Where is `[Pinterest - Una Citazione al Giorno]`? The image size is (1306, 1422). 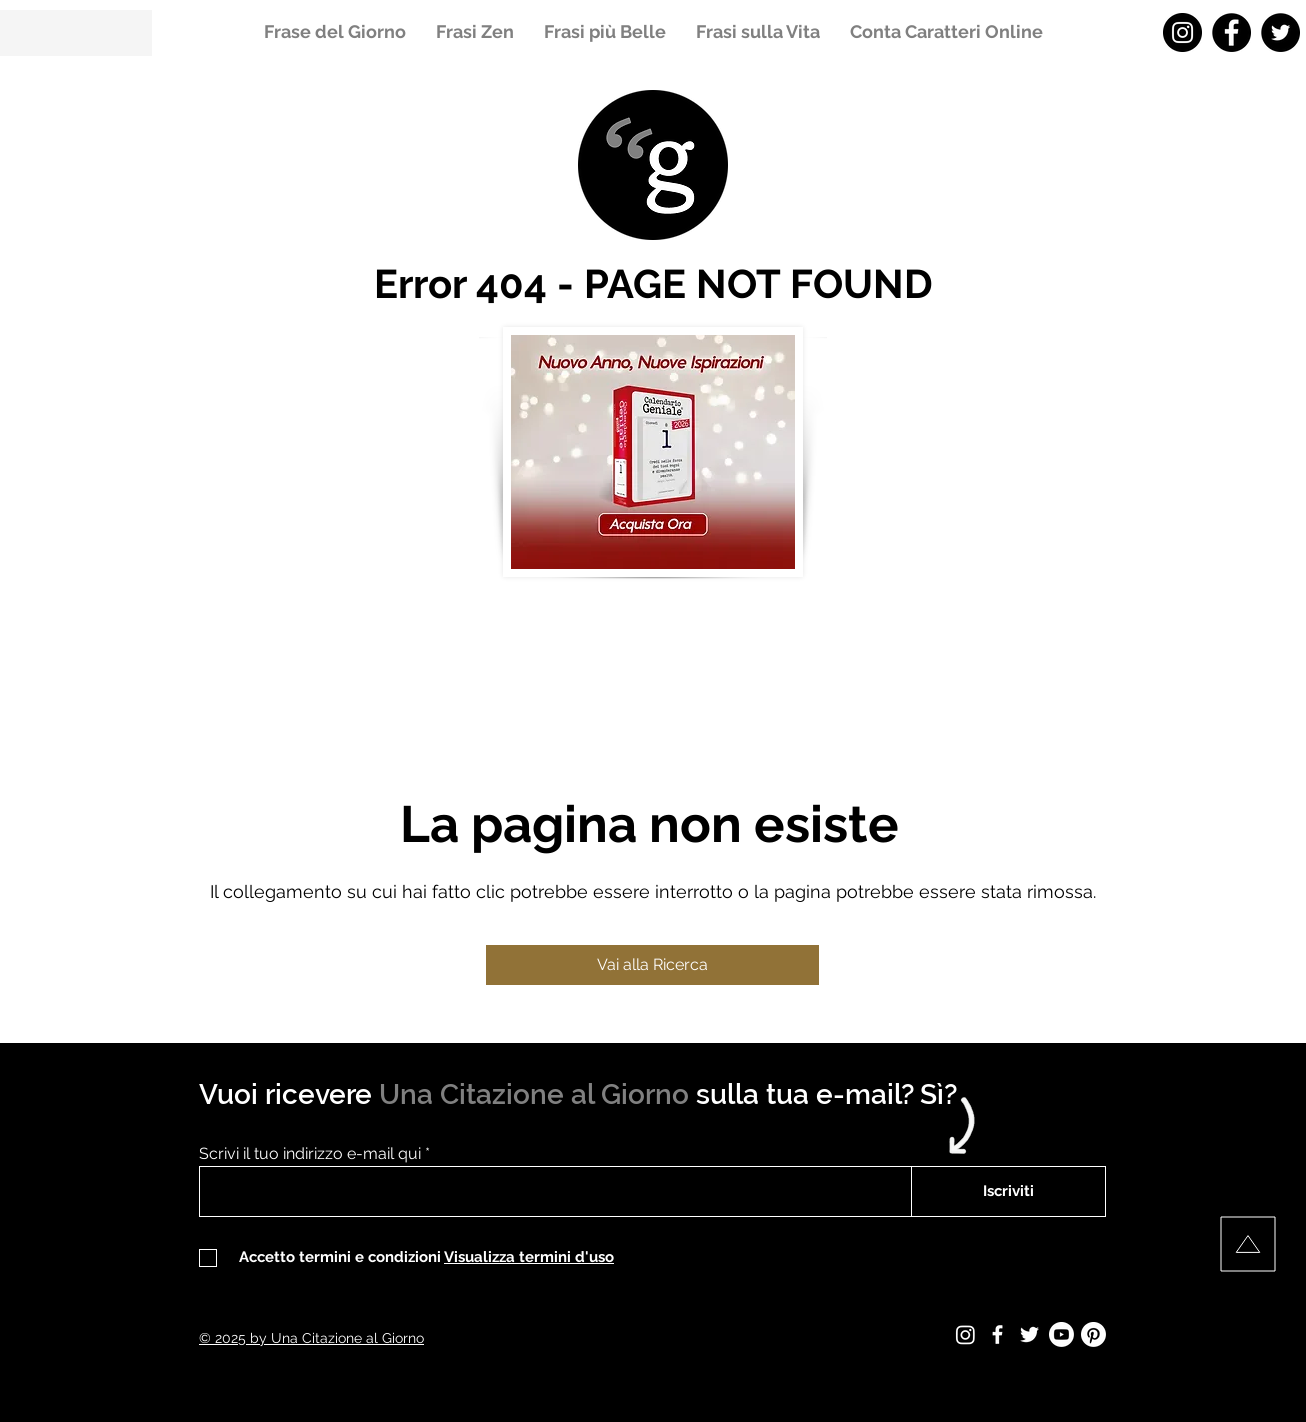 [Pinterest - Una Citazione al Giorno] is located at coordinates (1093, 1334).